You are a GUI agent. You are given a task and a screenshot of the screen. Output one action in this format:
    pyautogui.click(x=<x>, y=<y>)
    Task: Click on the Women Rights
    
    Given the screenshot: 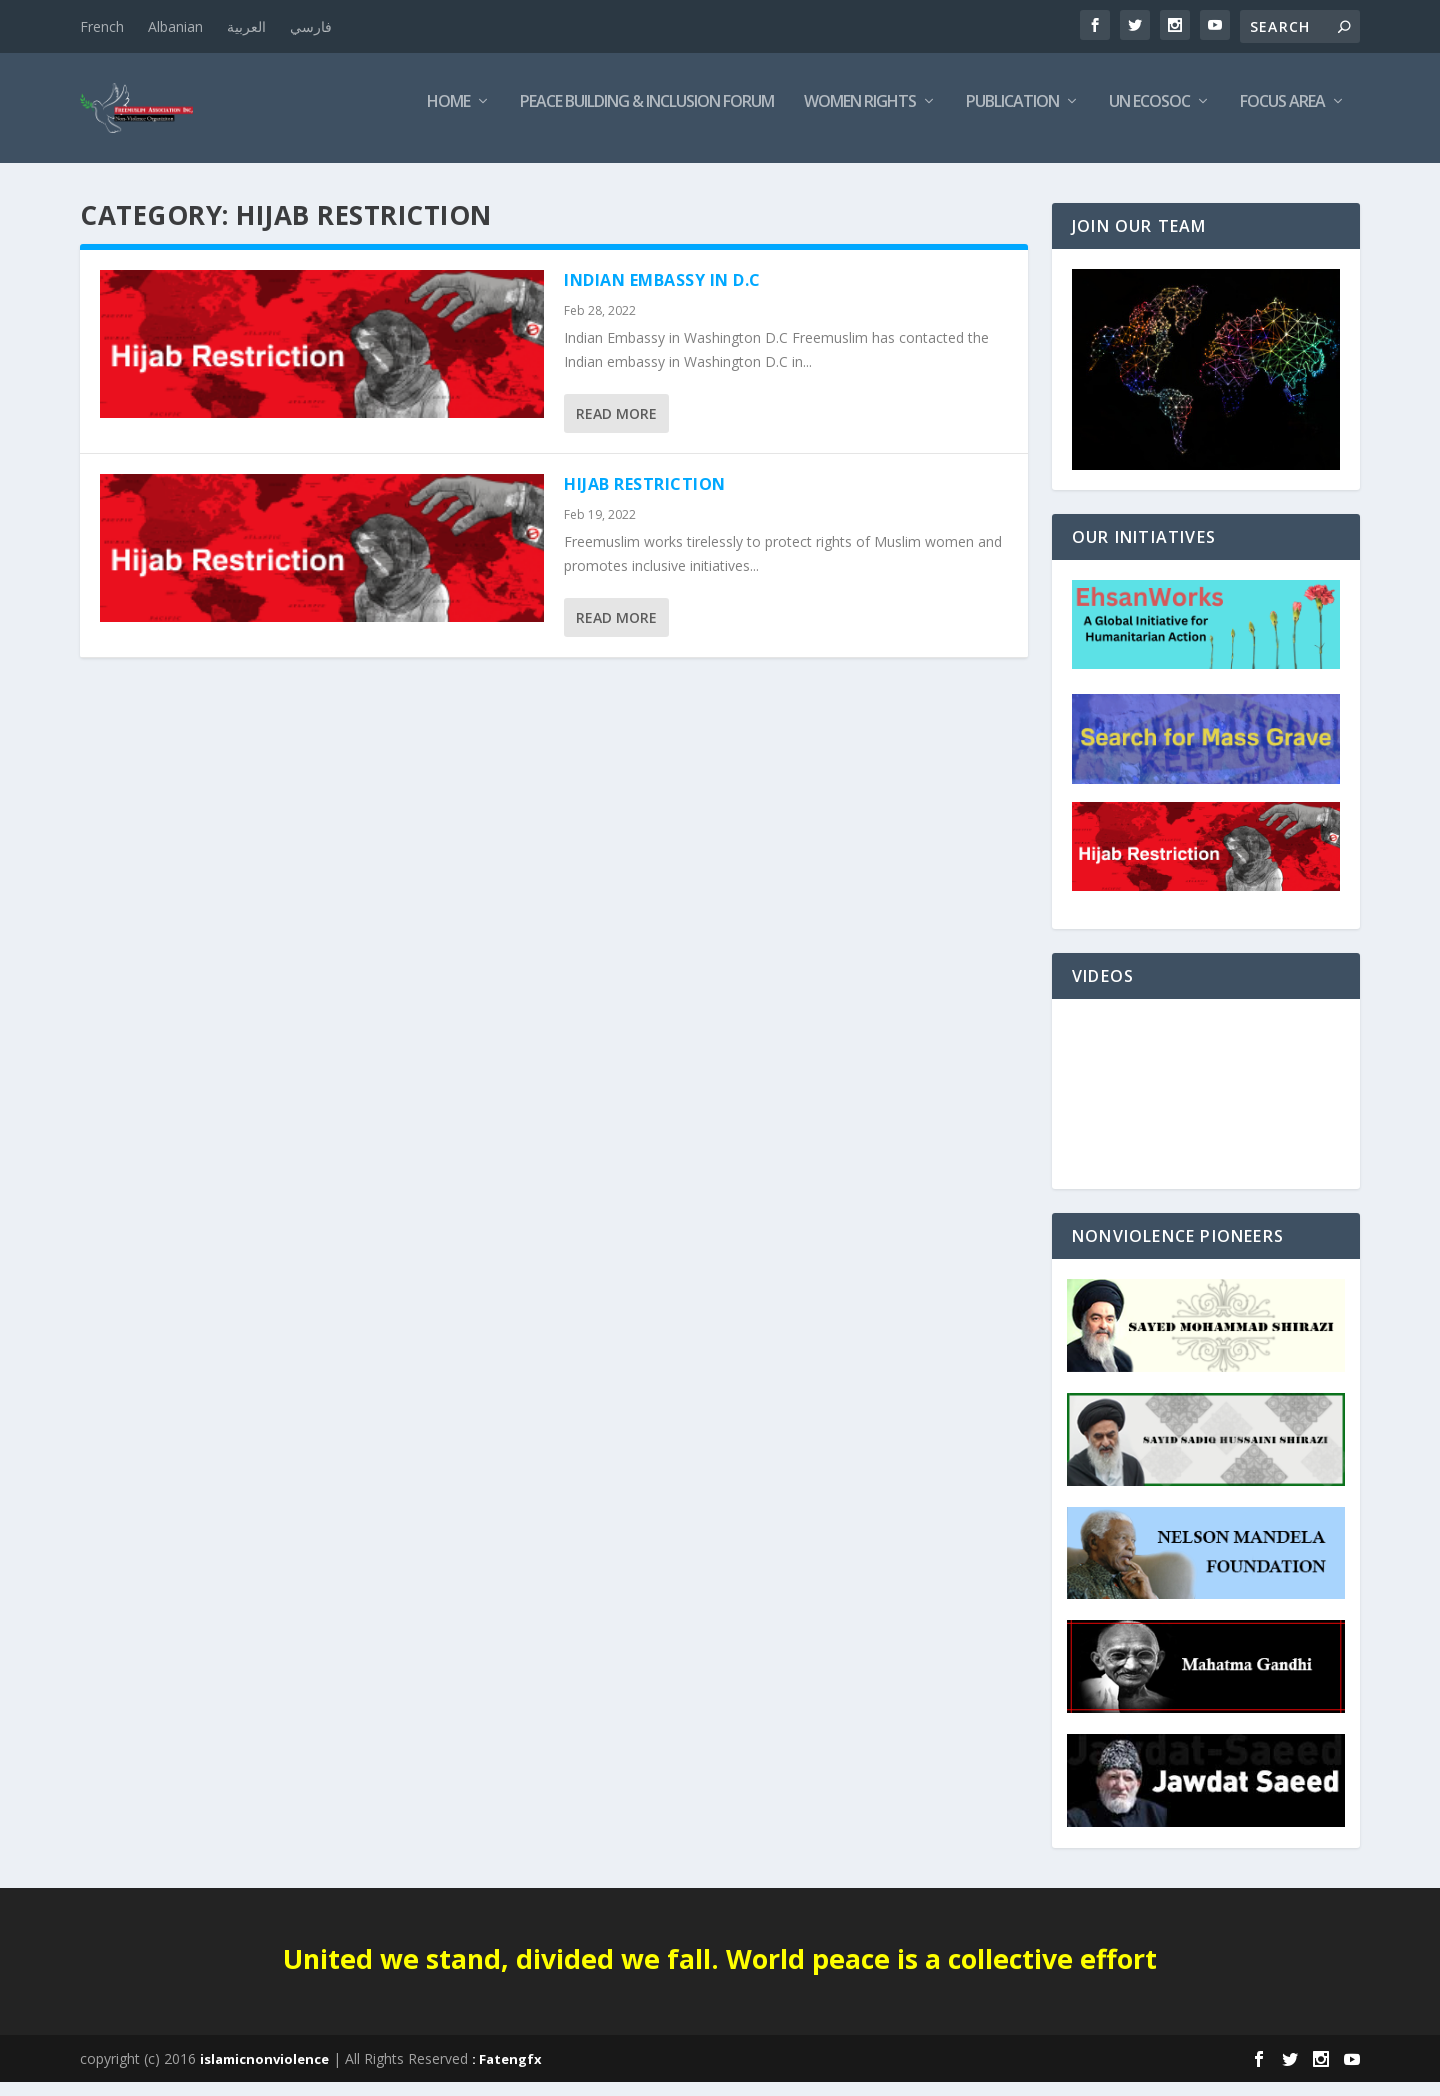 What is the action you would take?
    pyautogui.click(x=860, y=116)
    